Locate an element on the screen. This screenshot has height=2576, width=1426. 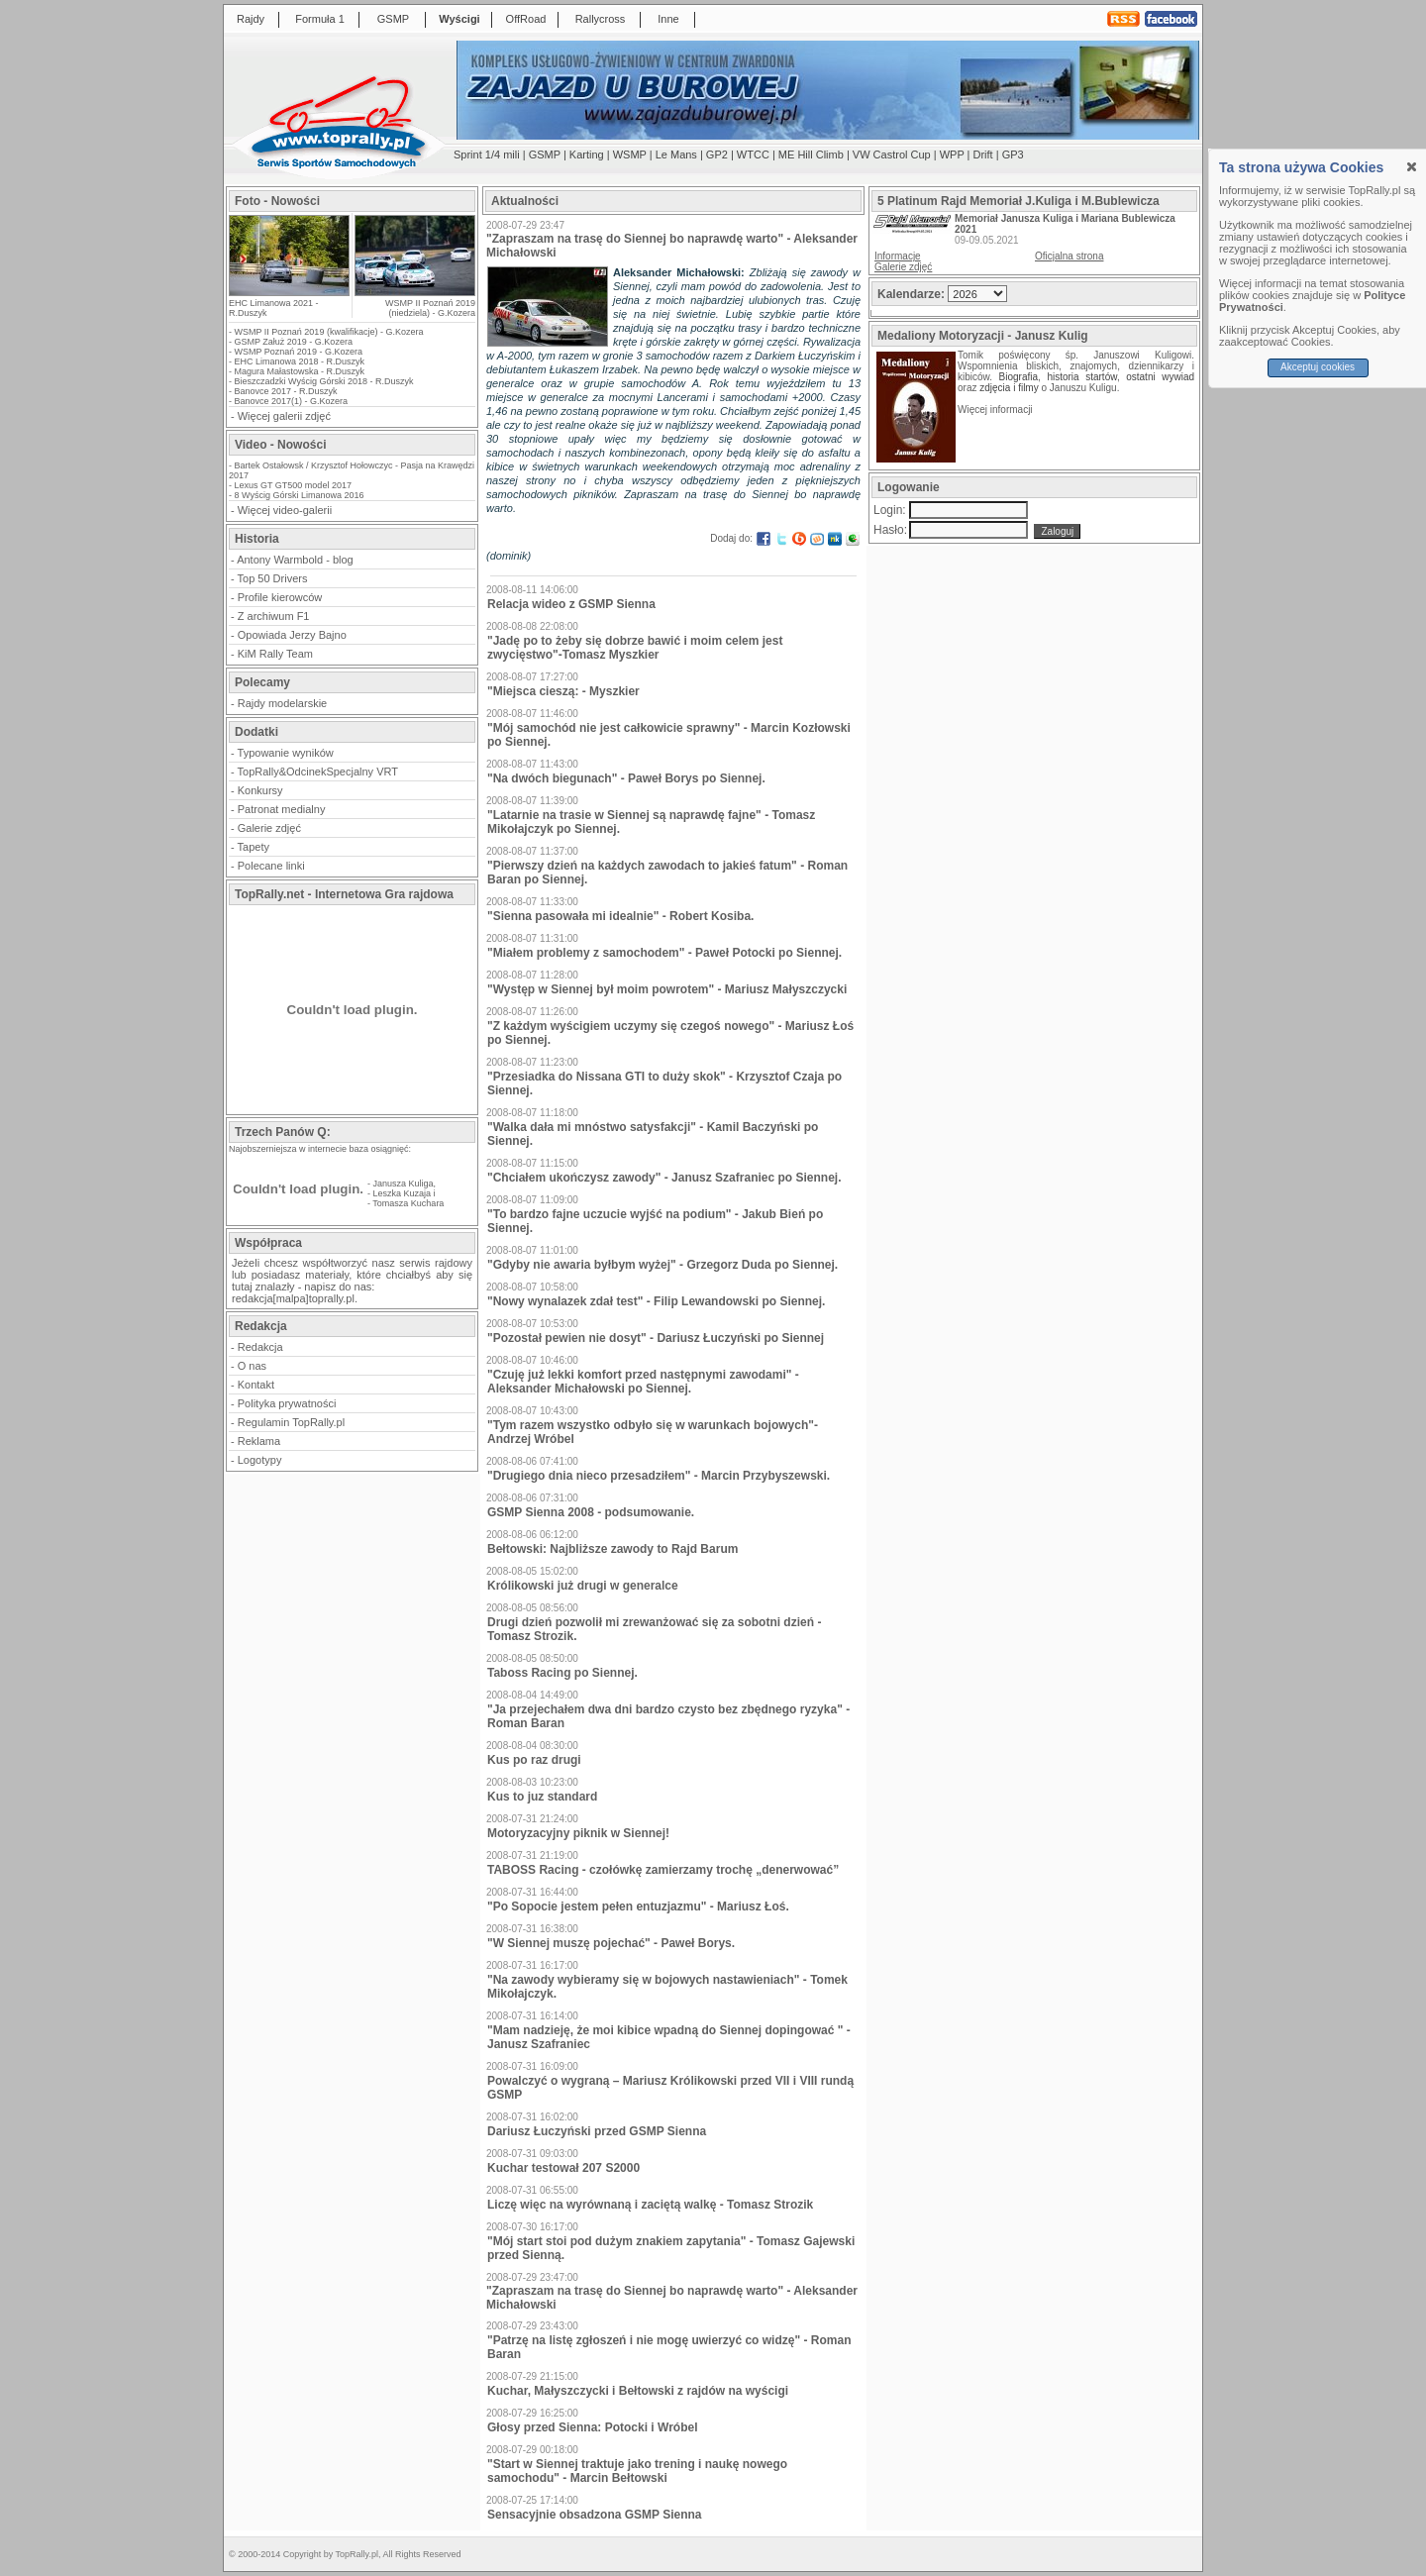
Relacja wideo z GSMP Sienna is located at coordinates (571, 604).